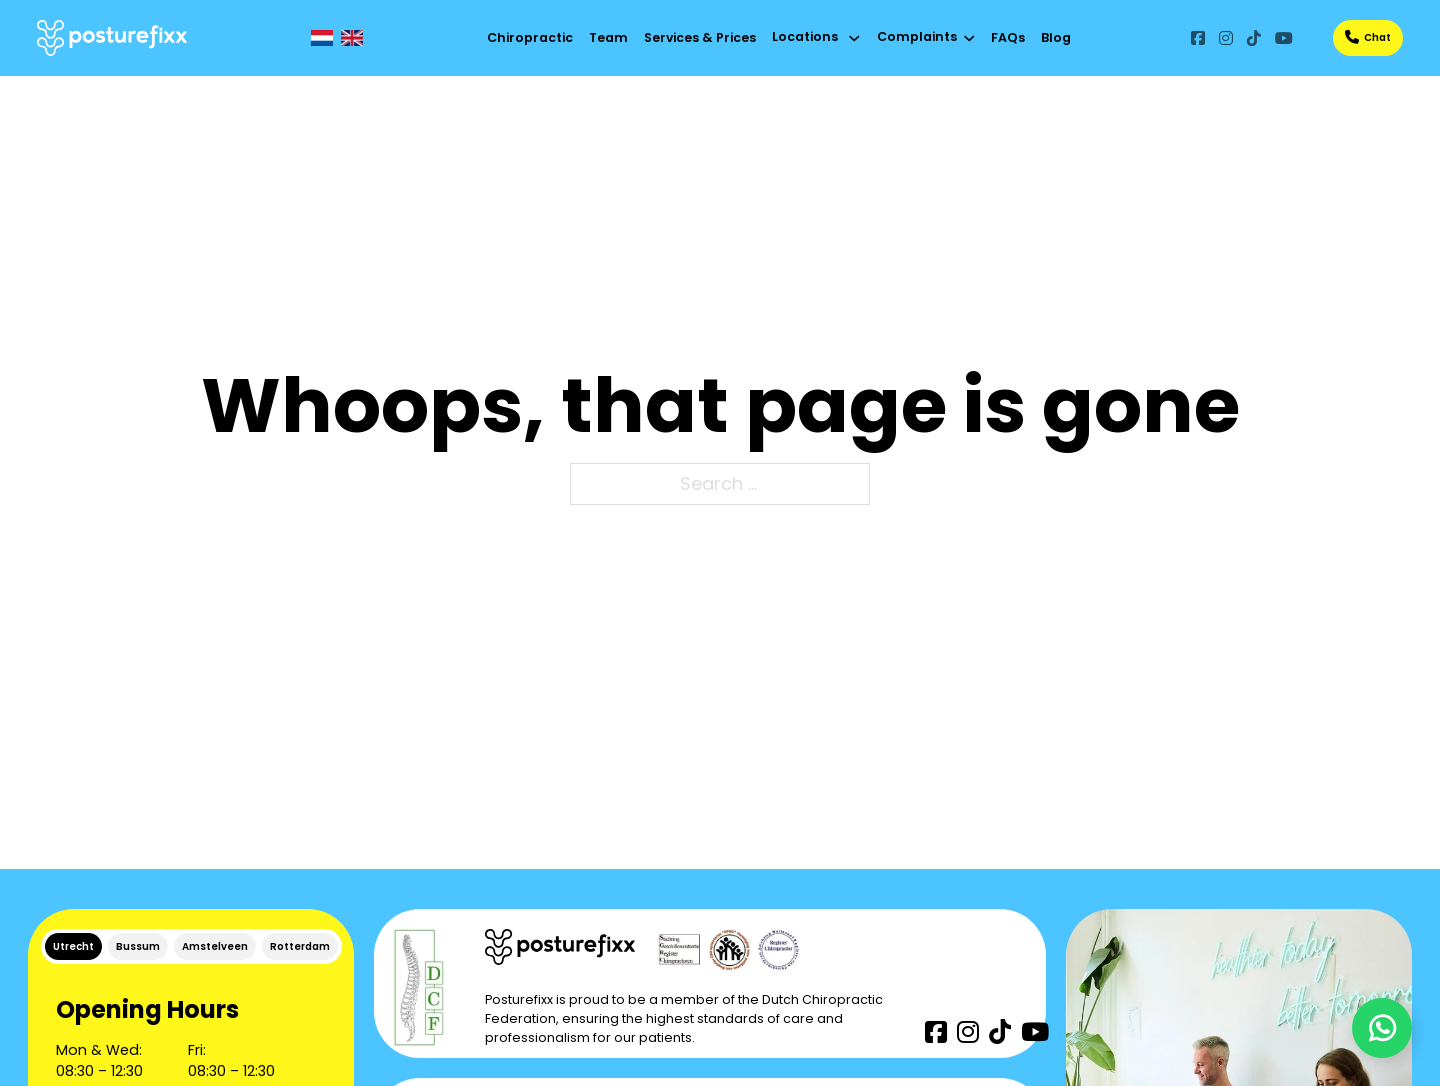  What do you see at coordinates (73, 946) in the screenshot?
I see `Utrecht [tab]` at bounding box center [73, 946].